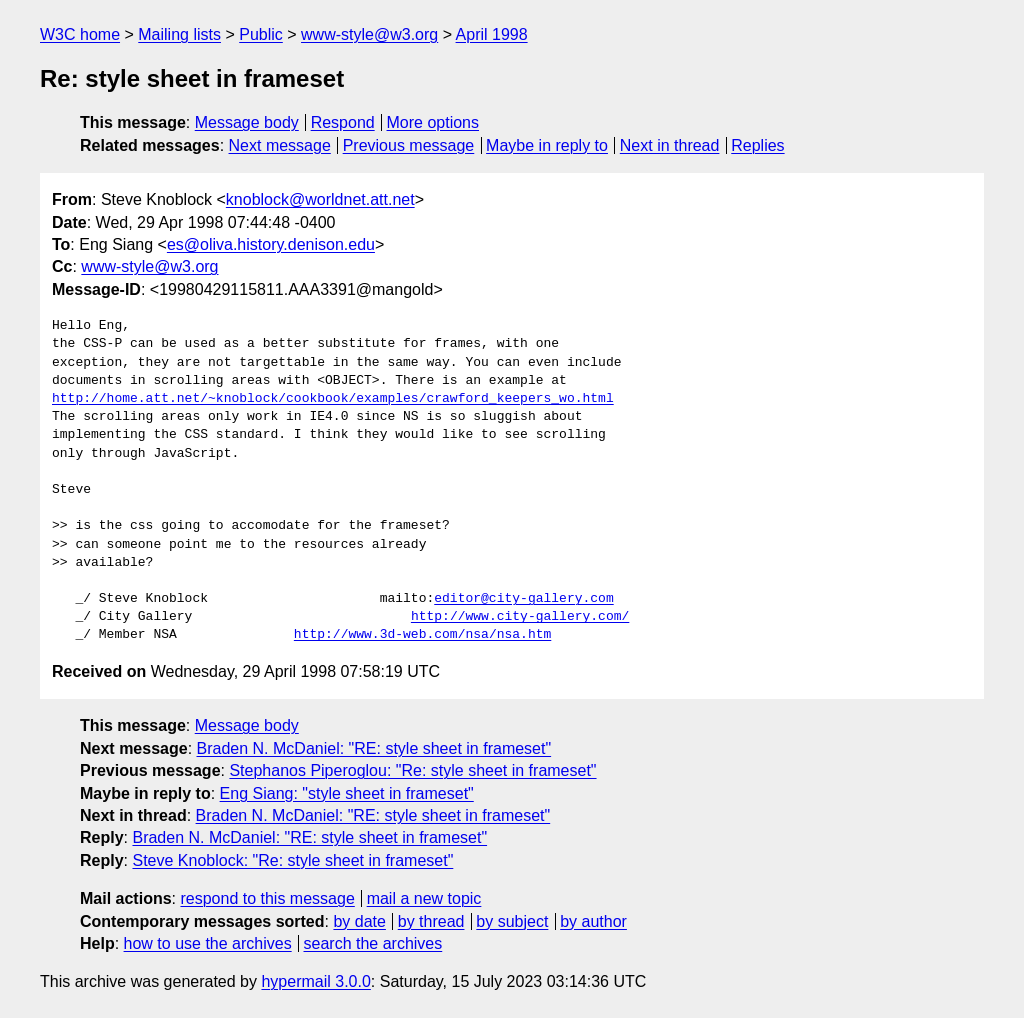 This screenshot has height=1018, width=1024. I want to click on Steve Knoblock: "Re: style sheet in frameset", so click(292, 860).